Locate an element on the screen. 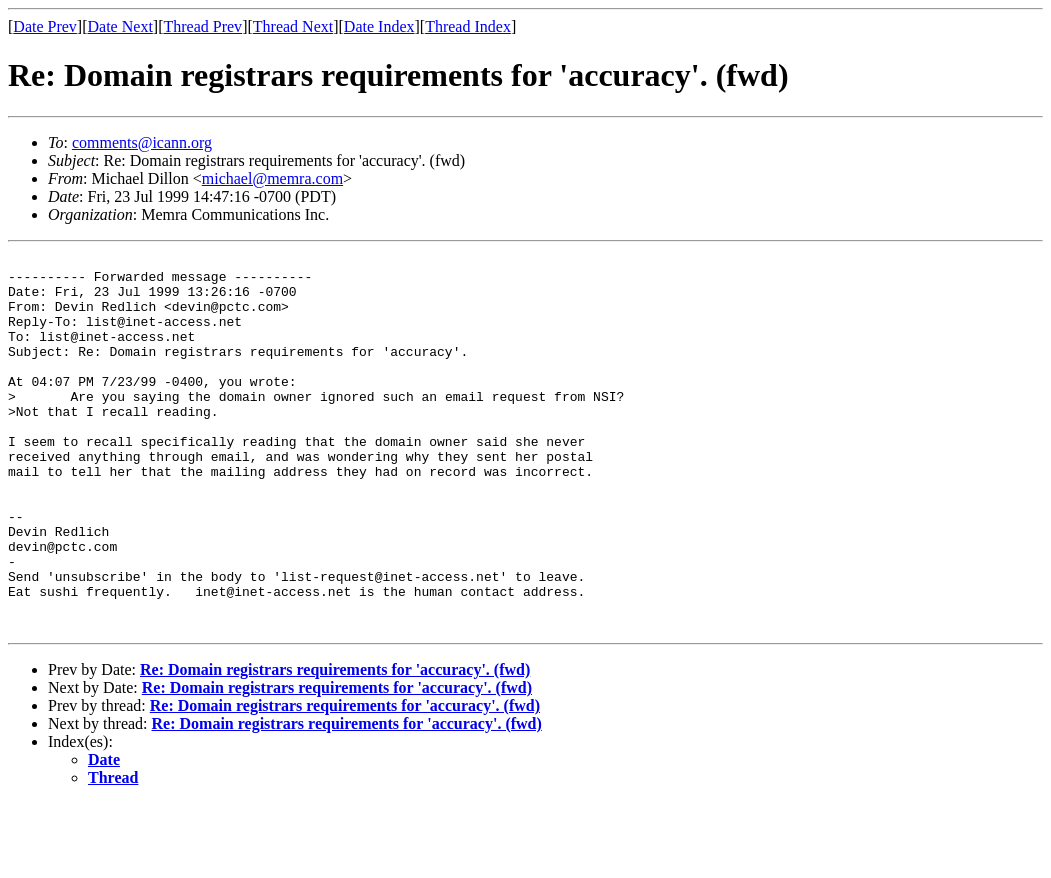 Image resolution: width=1051 pixels, height=878 pixels. Re: Domain registrars requirements for 'accuracy'. (fwd) is located at coordinates (335, 744).